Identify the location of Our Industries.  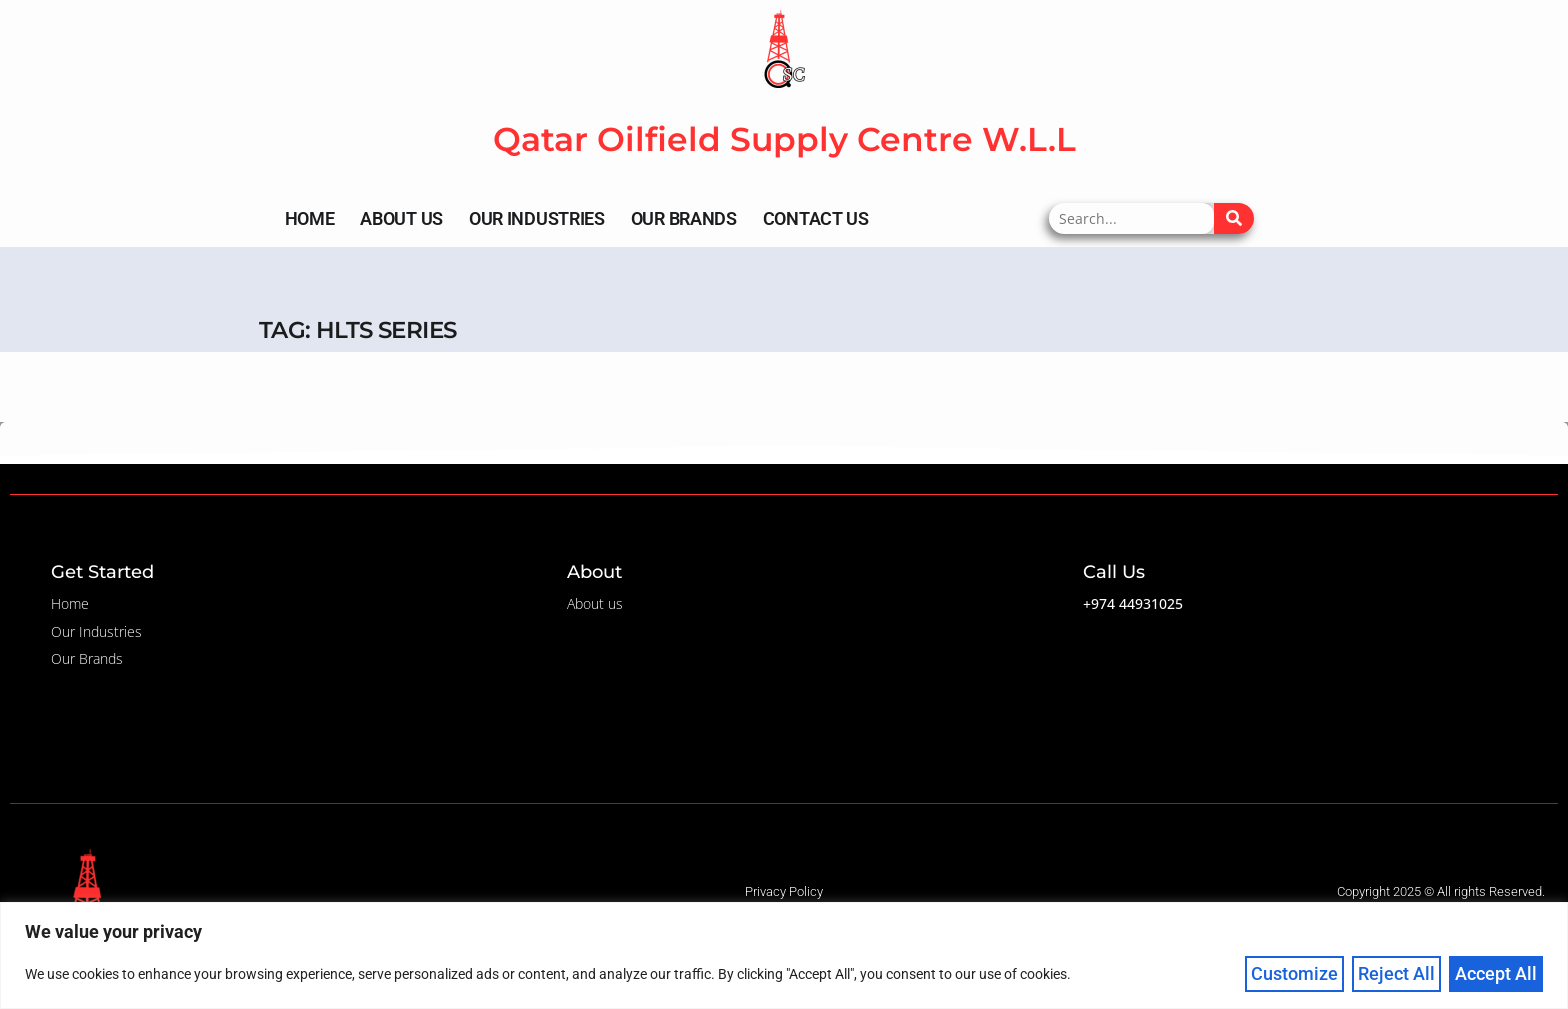
(537, 218).